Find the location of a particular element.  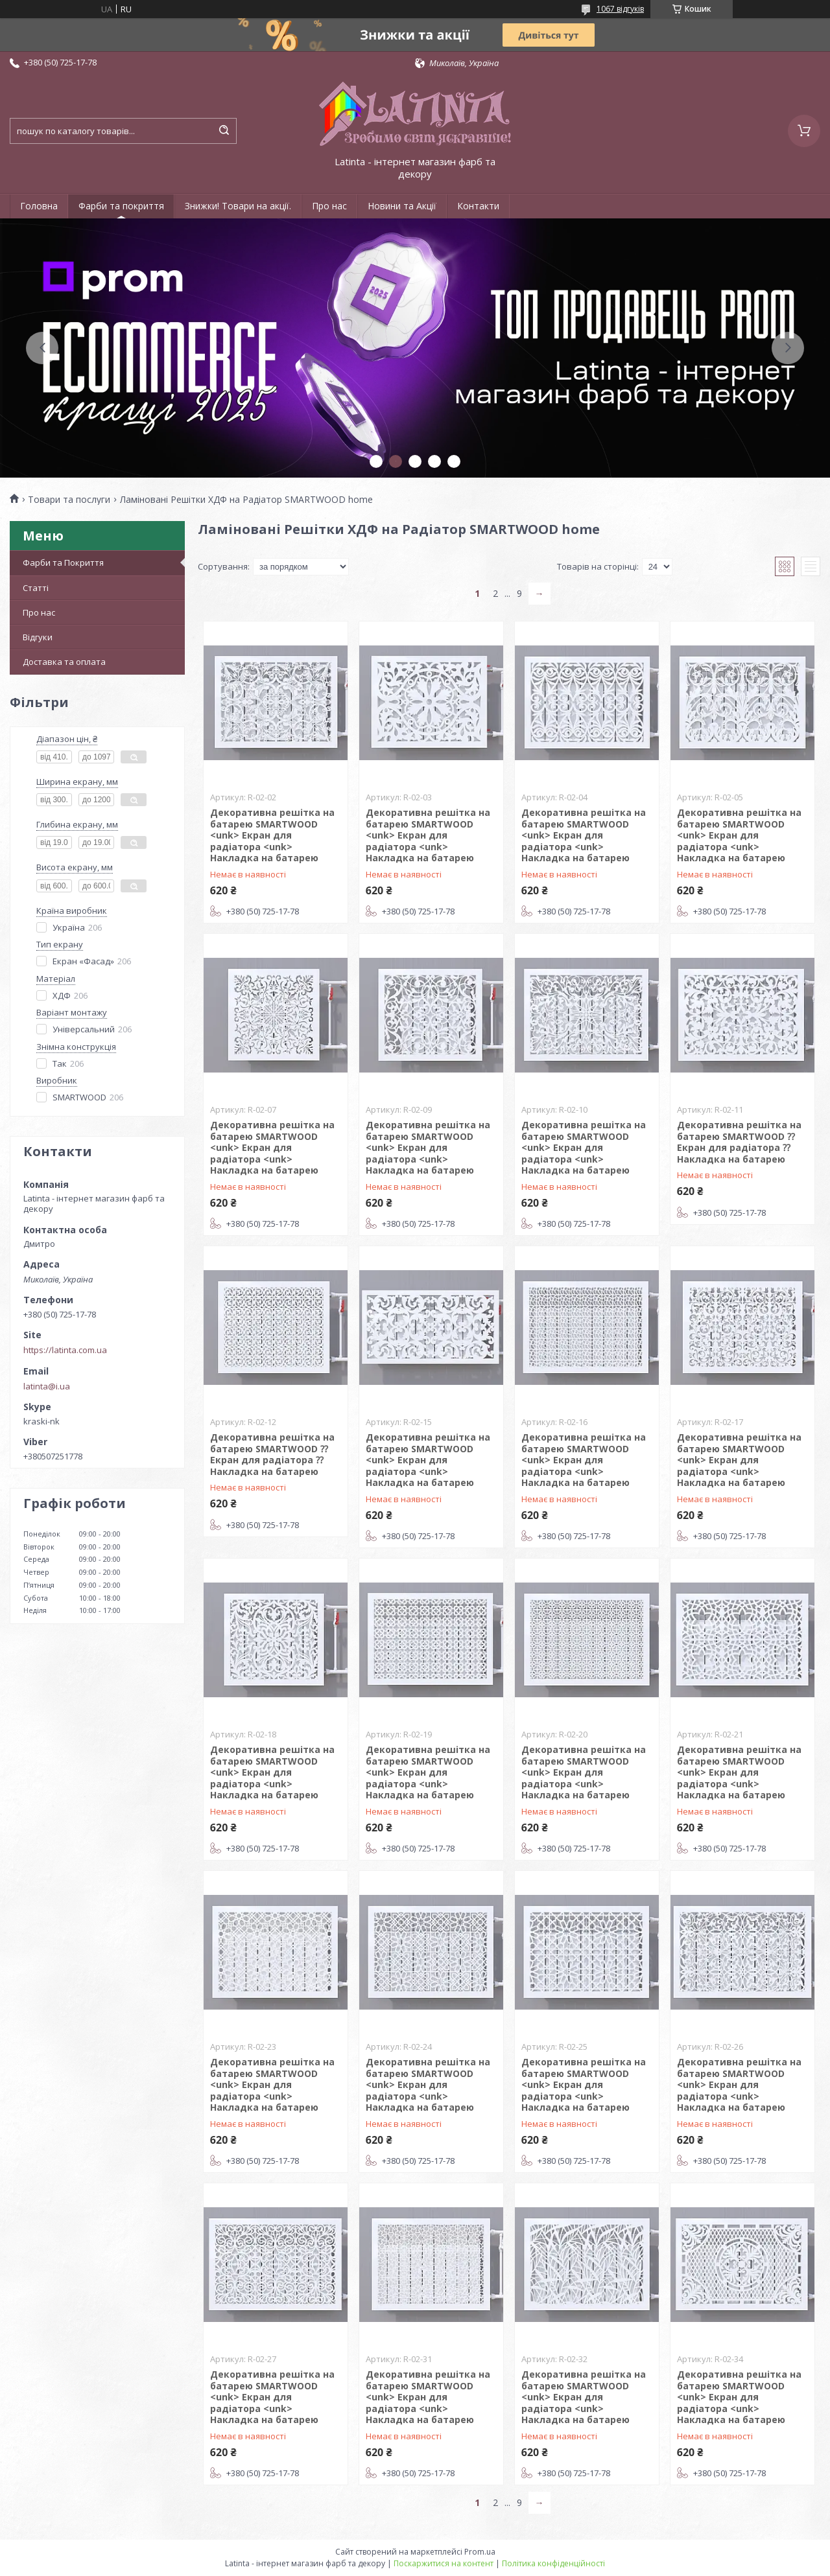

[Шукати] is located at coordinates (224, 131).